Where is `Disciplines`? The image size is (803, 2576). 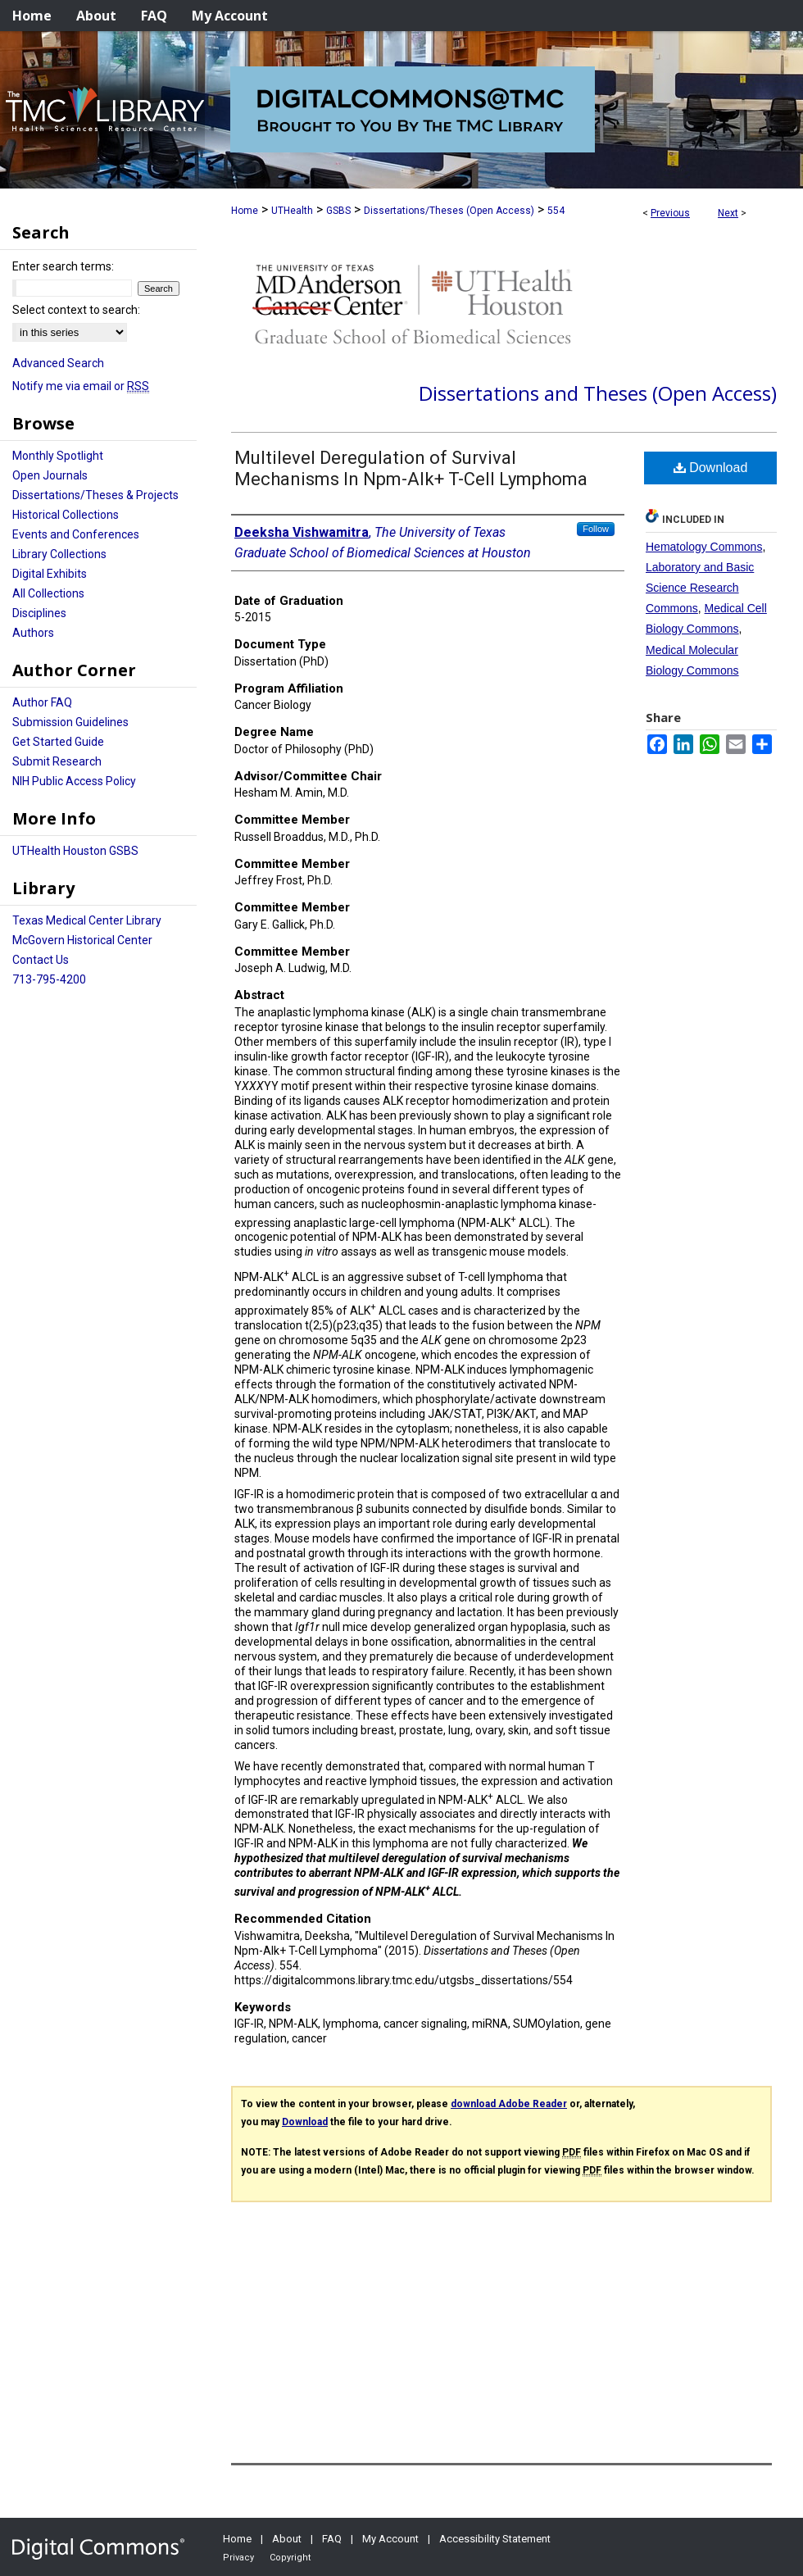 Disciplines is located at coordinates (39, 613).